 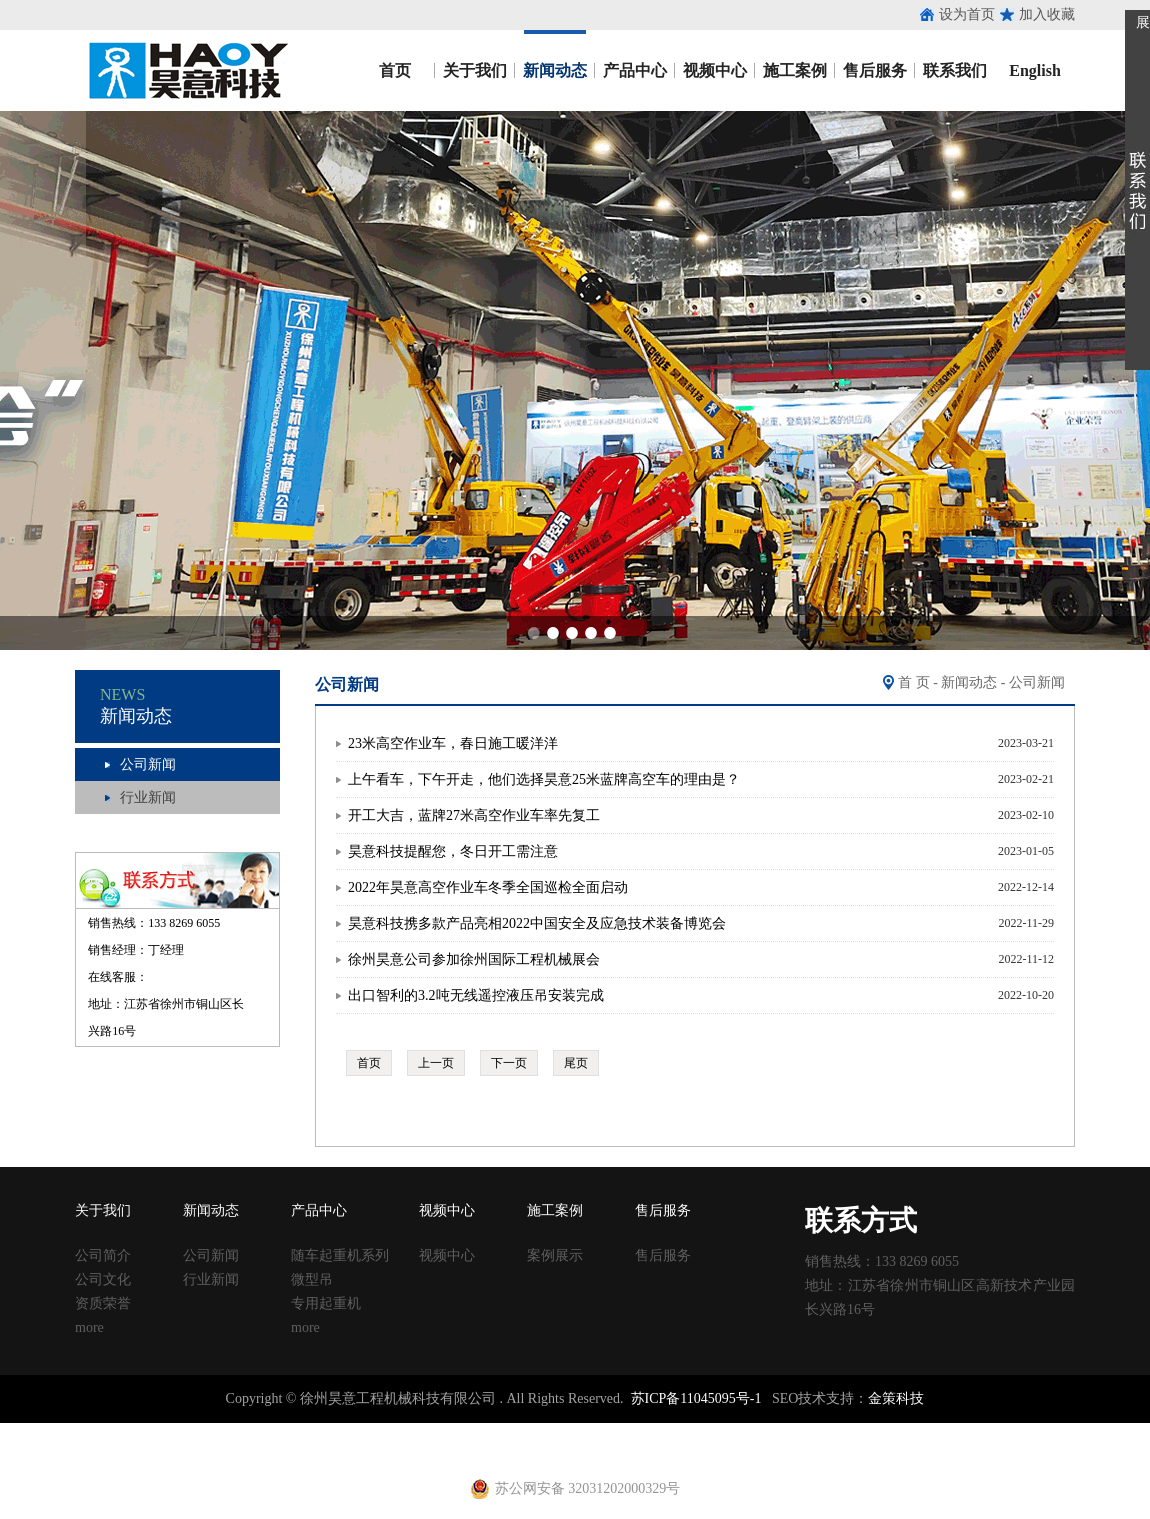 I want to click on 止水钢板, so click(x=28, y=1431).